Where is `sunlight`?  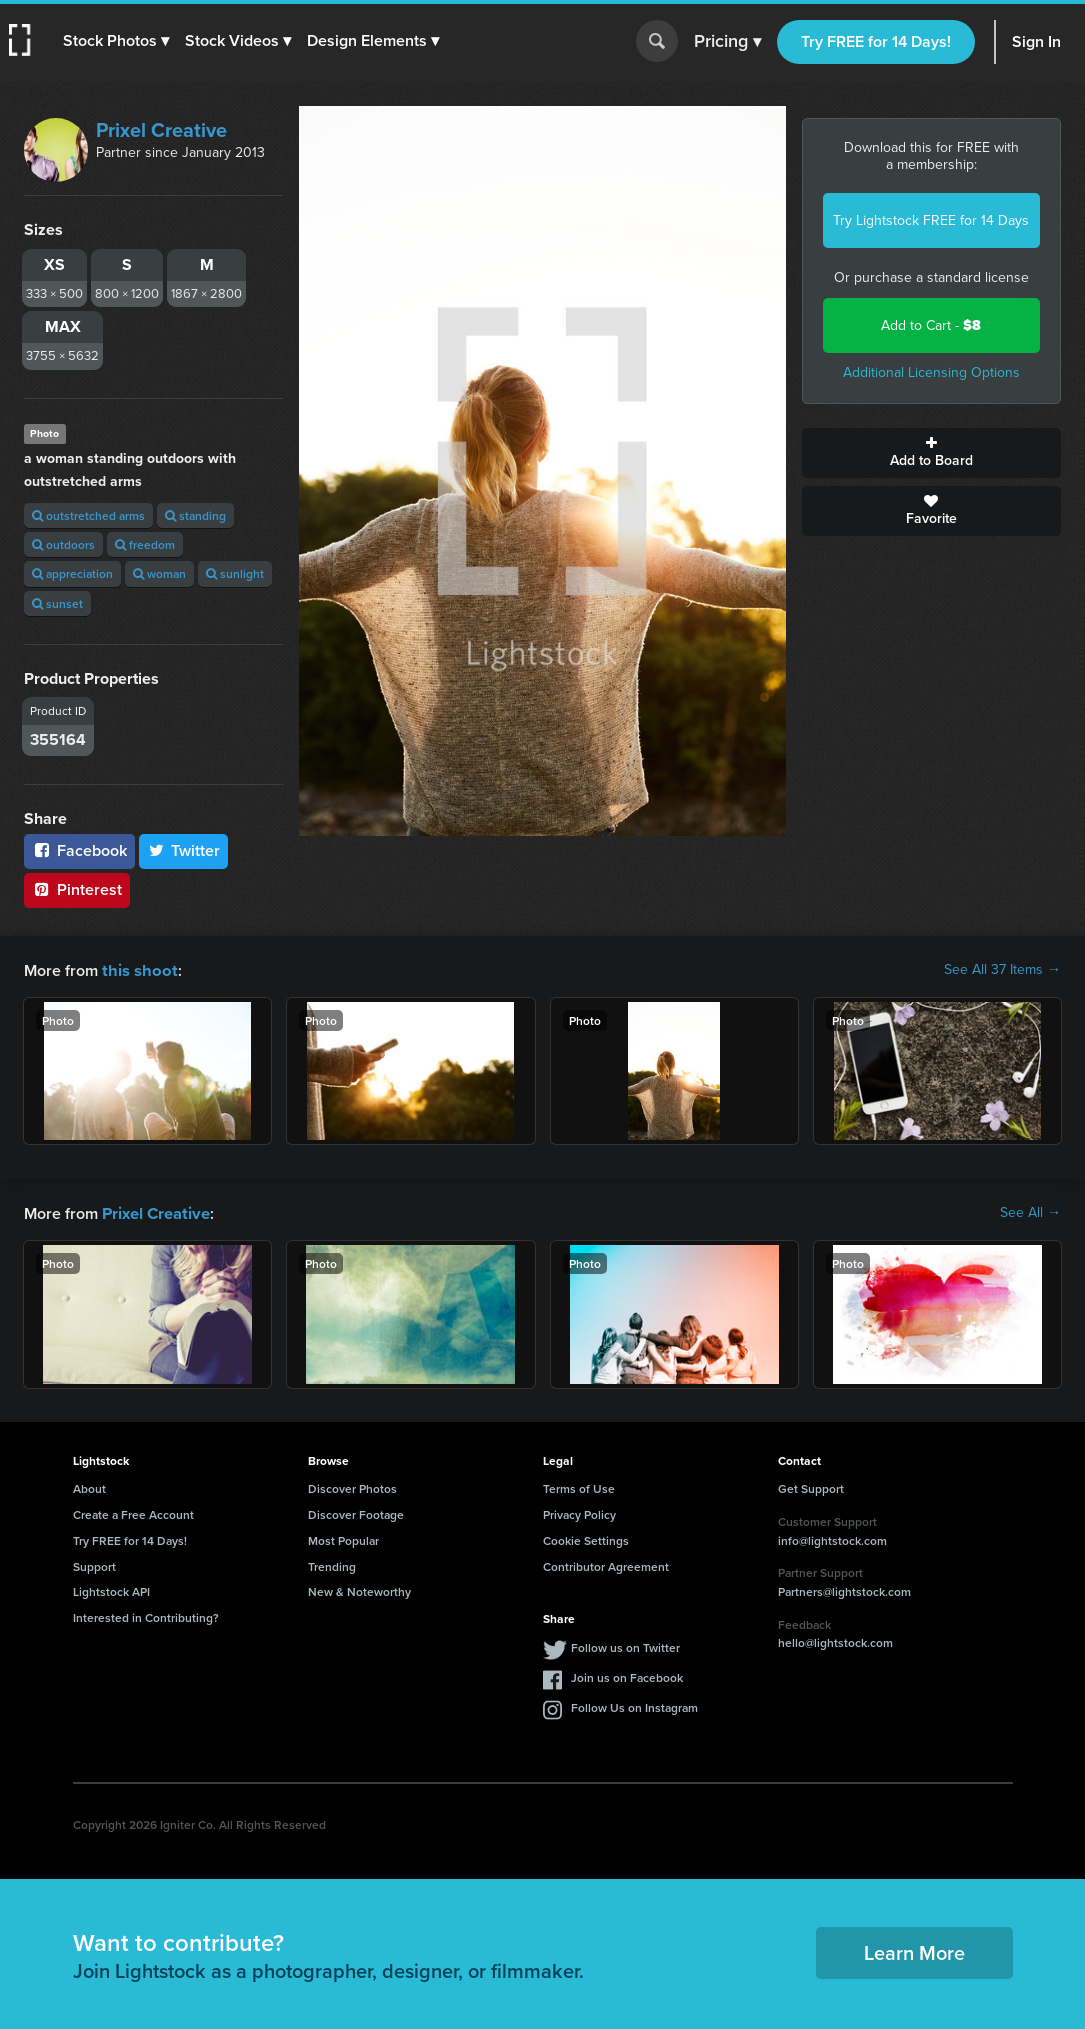 sunlight is located at coordinates (235, 573).